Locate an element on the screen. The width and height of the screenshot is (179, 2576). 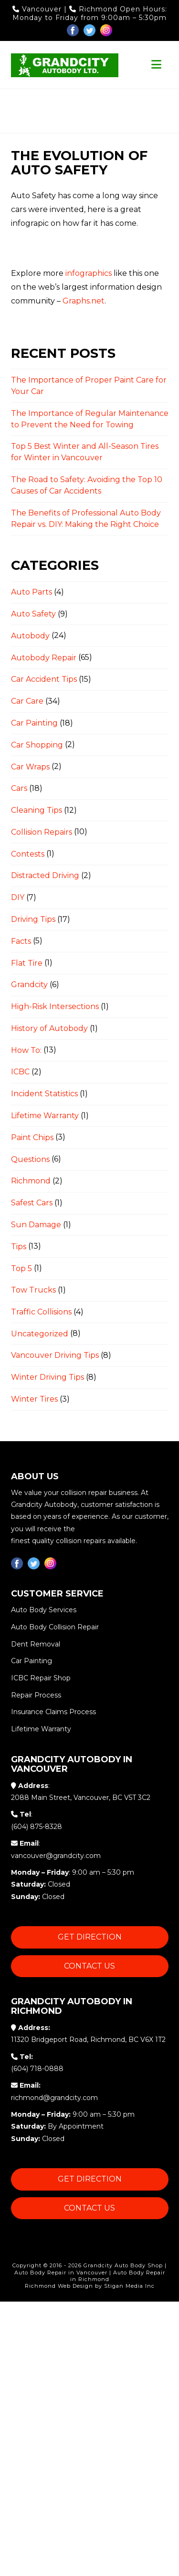
Cars is located at coordinates (19, 788).